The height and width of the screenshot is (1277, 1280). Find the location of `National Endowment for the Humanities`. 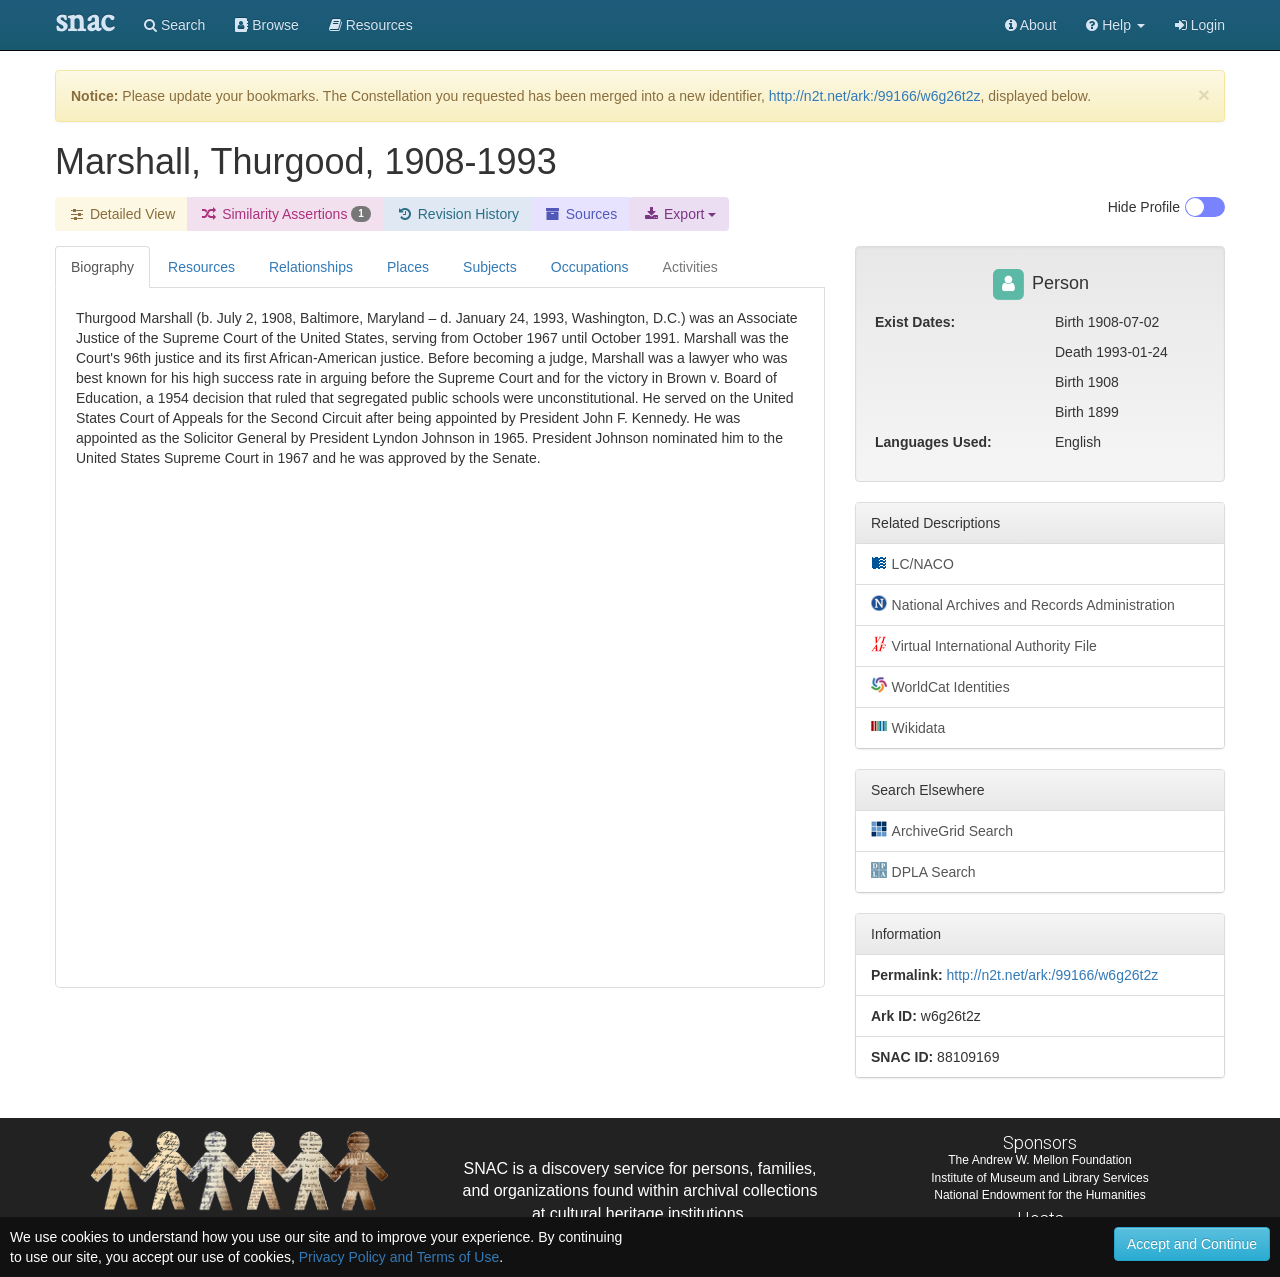

National Endowment for the Humanities is located at coordinates (1039, 1195).